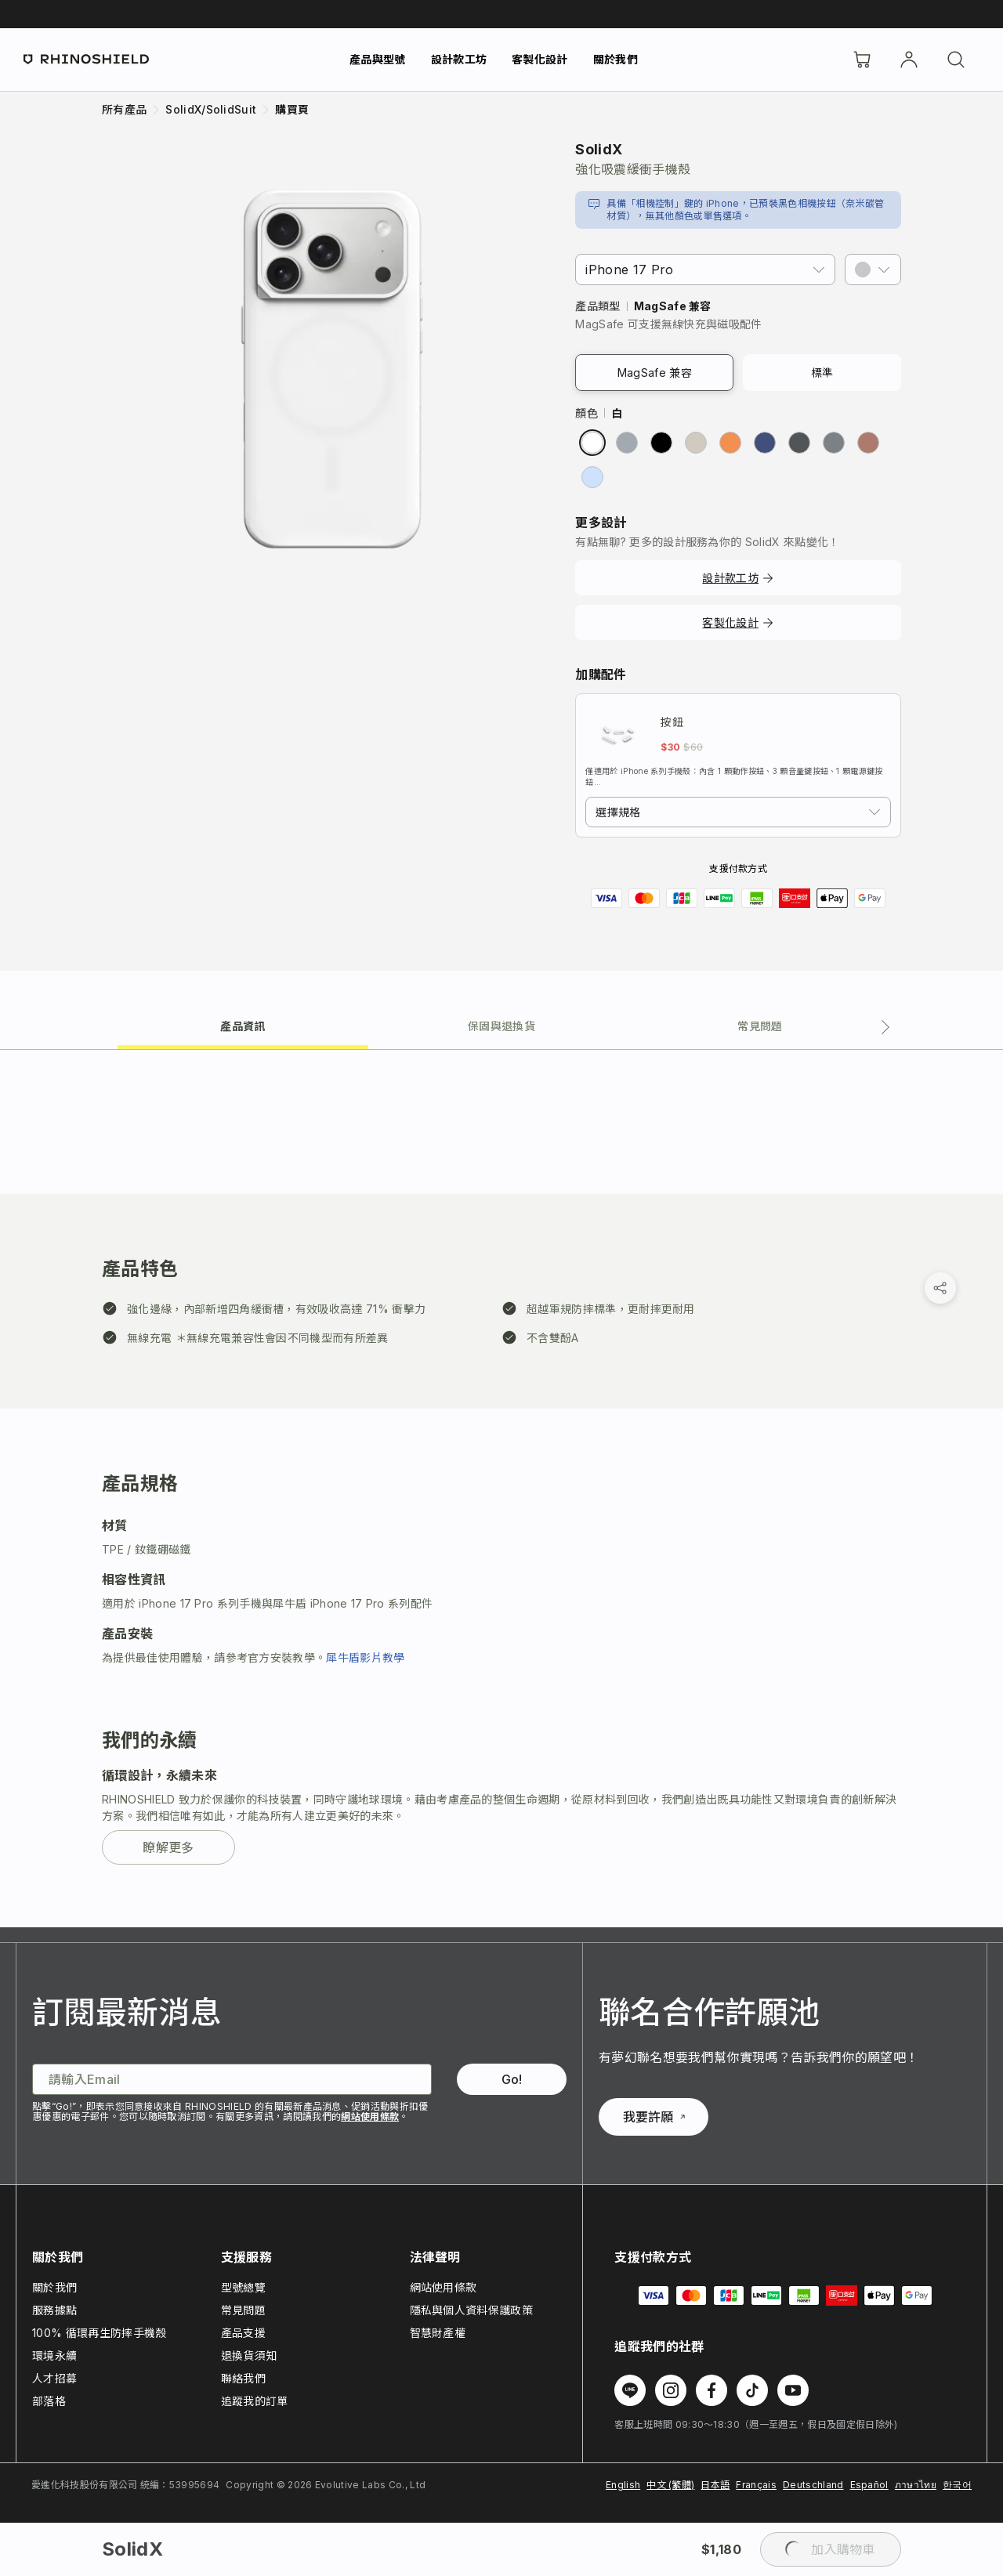  I want to click on 產品與型號, so click(377, 59).